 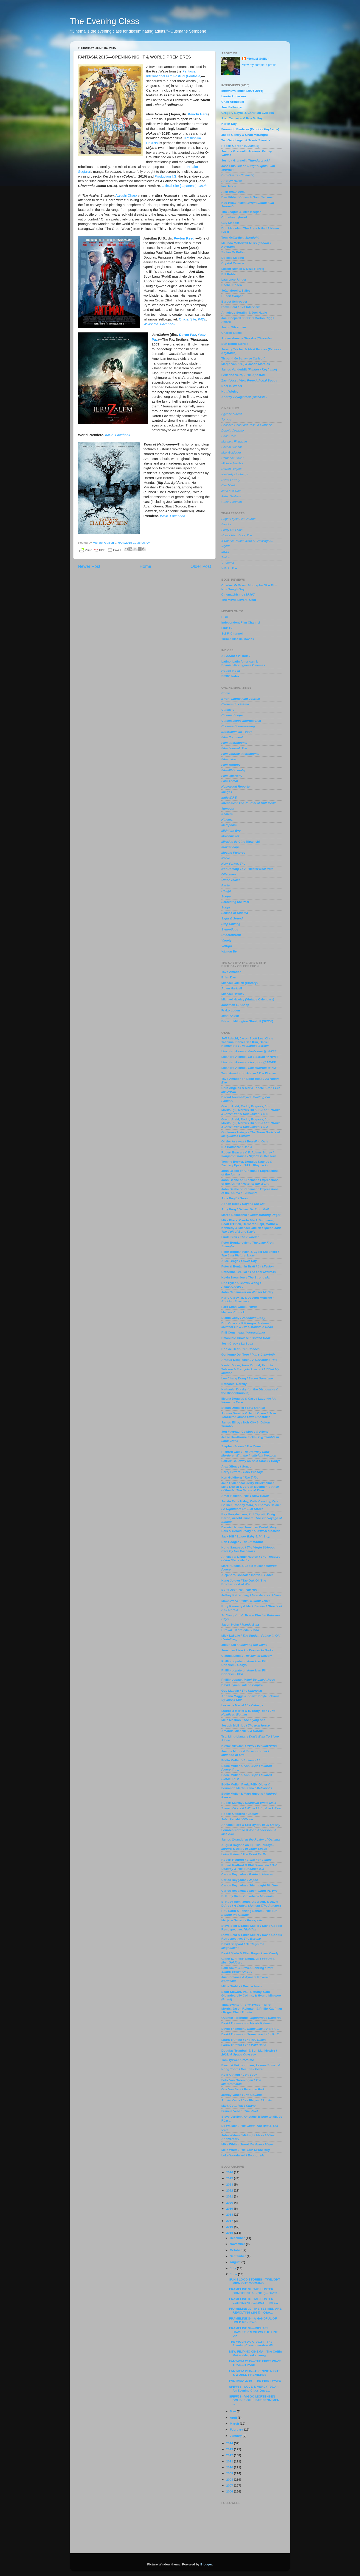 I want to click on Ekachai Uekrongtham, Asanee Suwan & Nong Toom /, so click(x=251, y=2067).